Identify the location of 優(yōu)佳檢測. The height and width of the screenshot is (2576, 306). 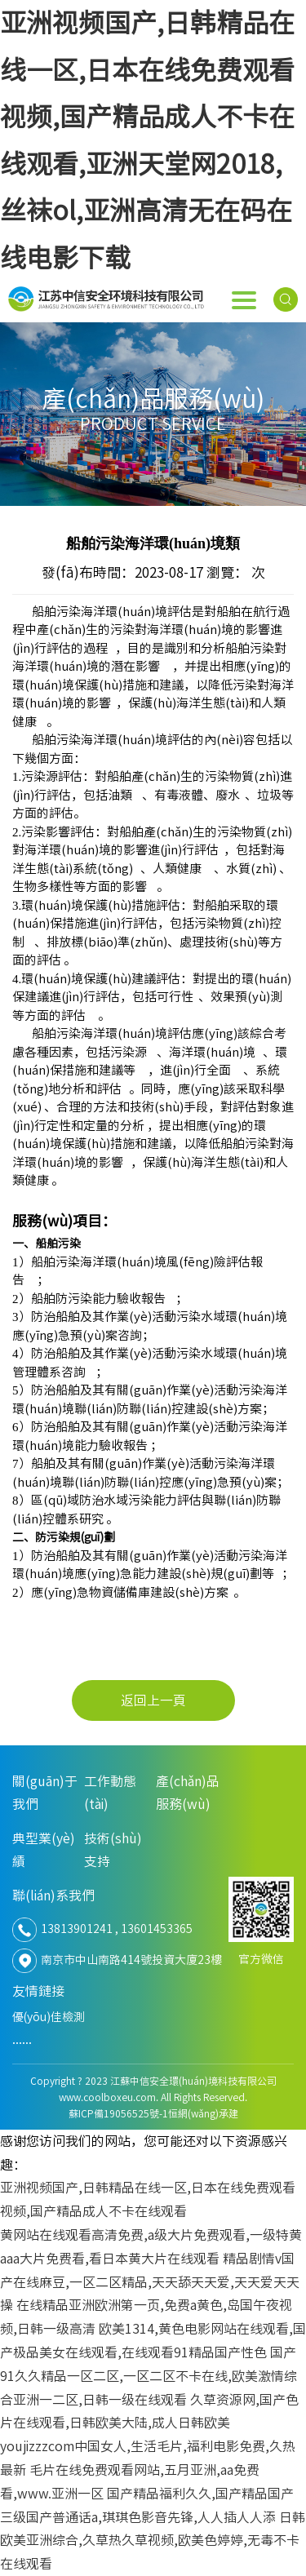
(48, 2017).